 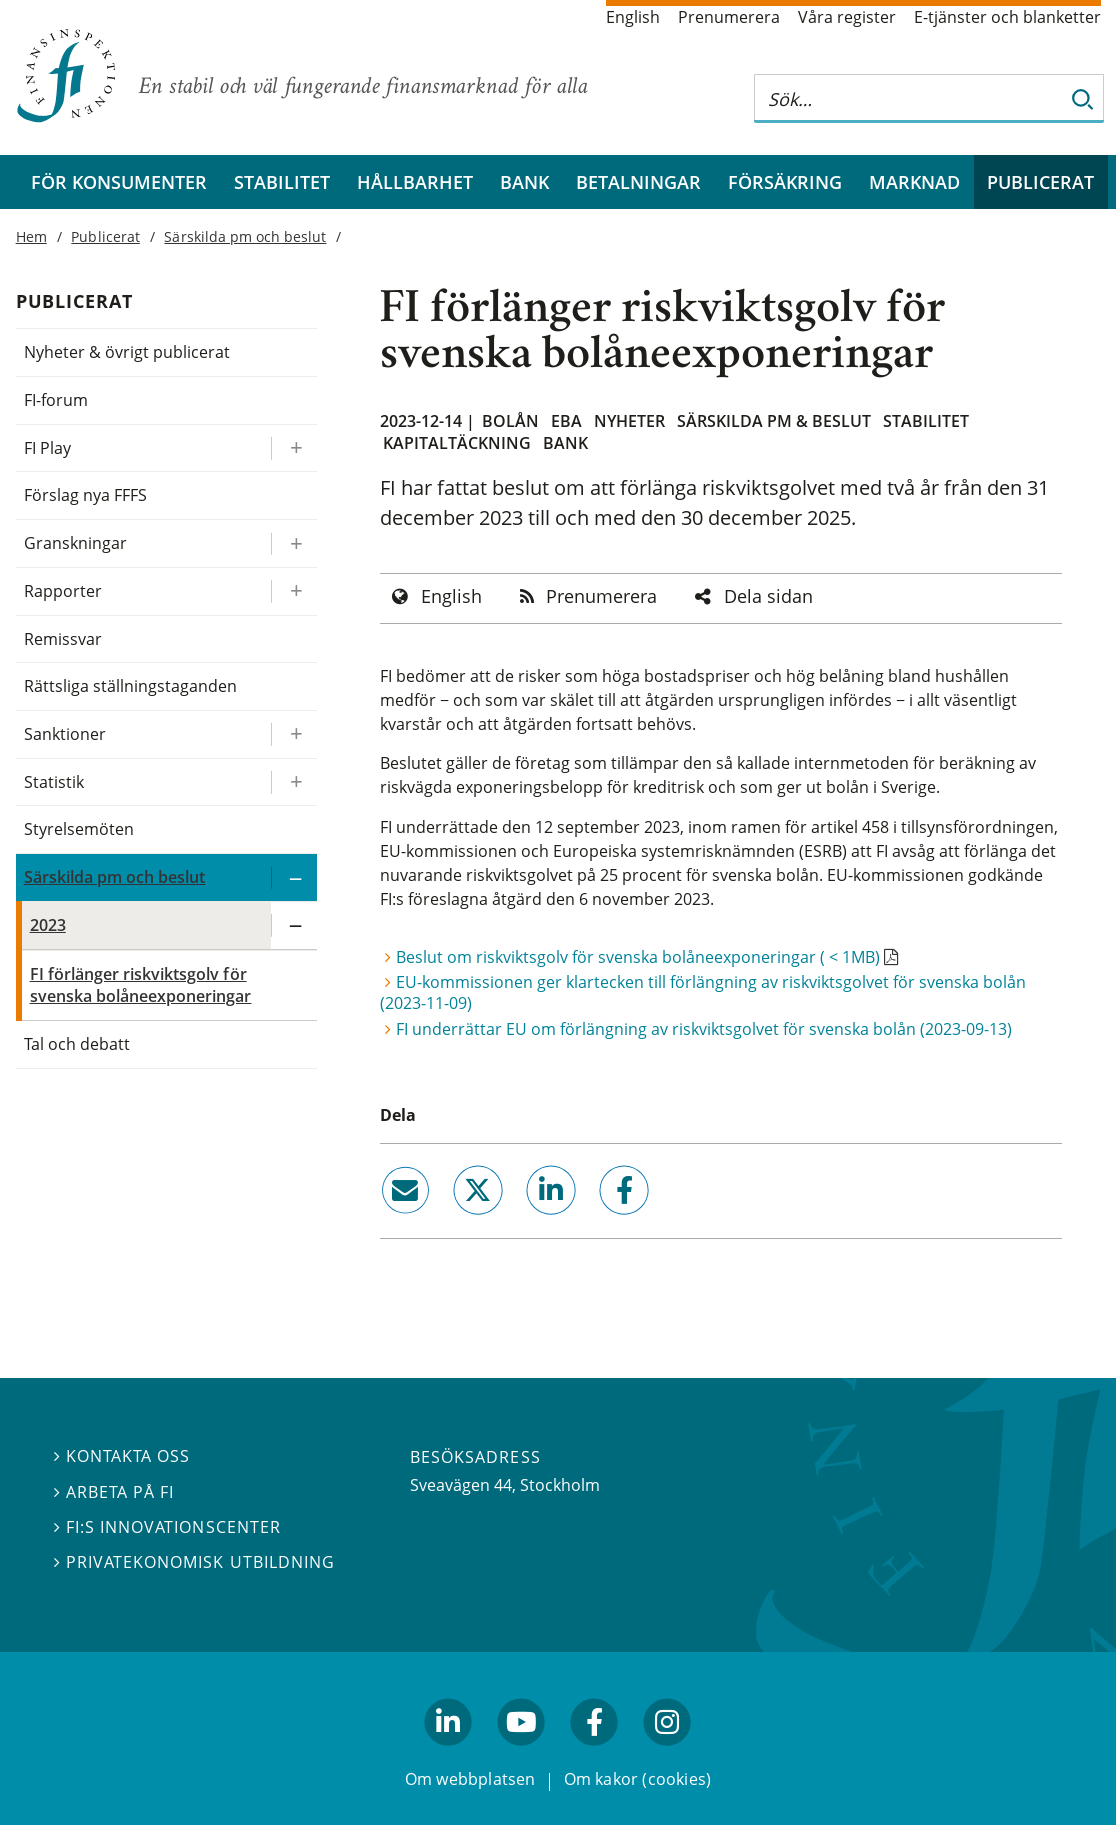 What do you see at coordinates (638, 182) in the screenshot?
I see `Betalningar` at bounding box center [638, 182].